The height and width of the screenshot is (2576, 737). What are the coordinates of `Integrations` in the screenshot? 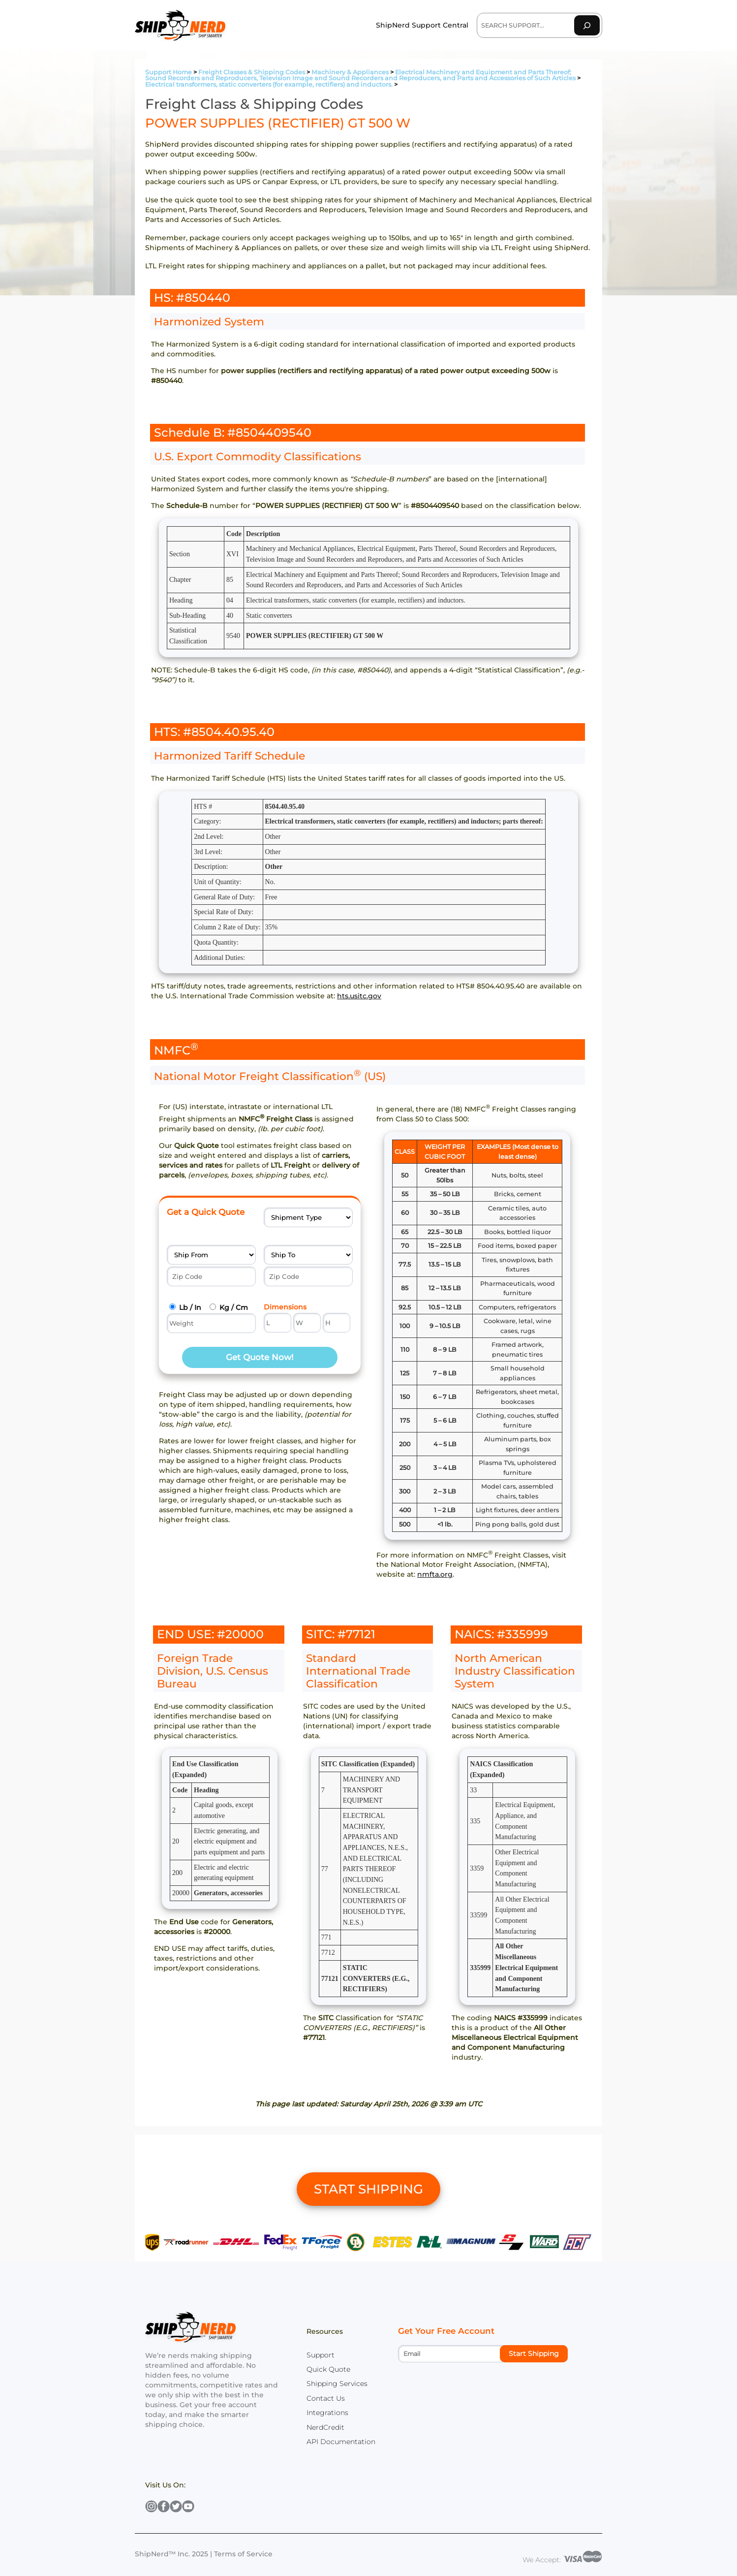 It's located at (327, 2412).